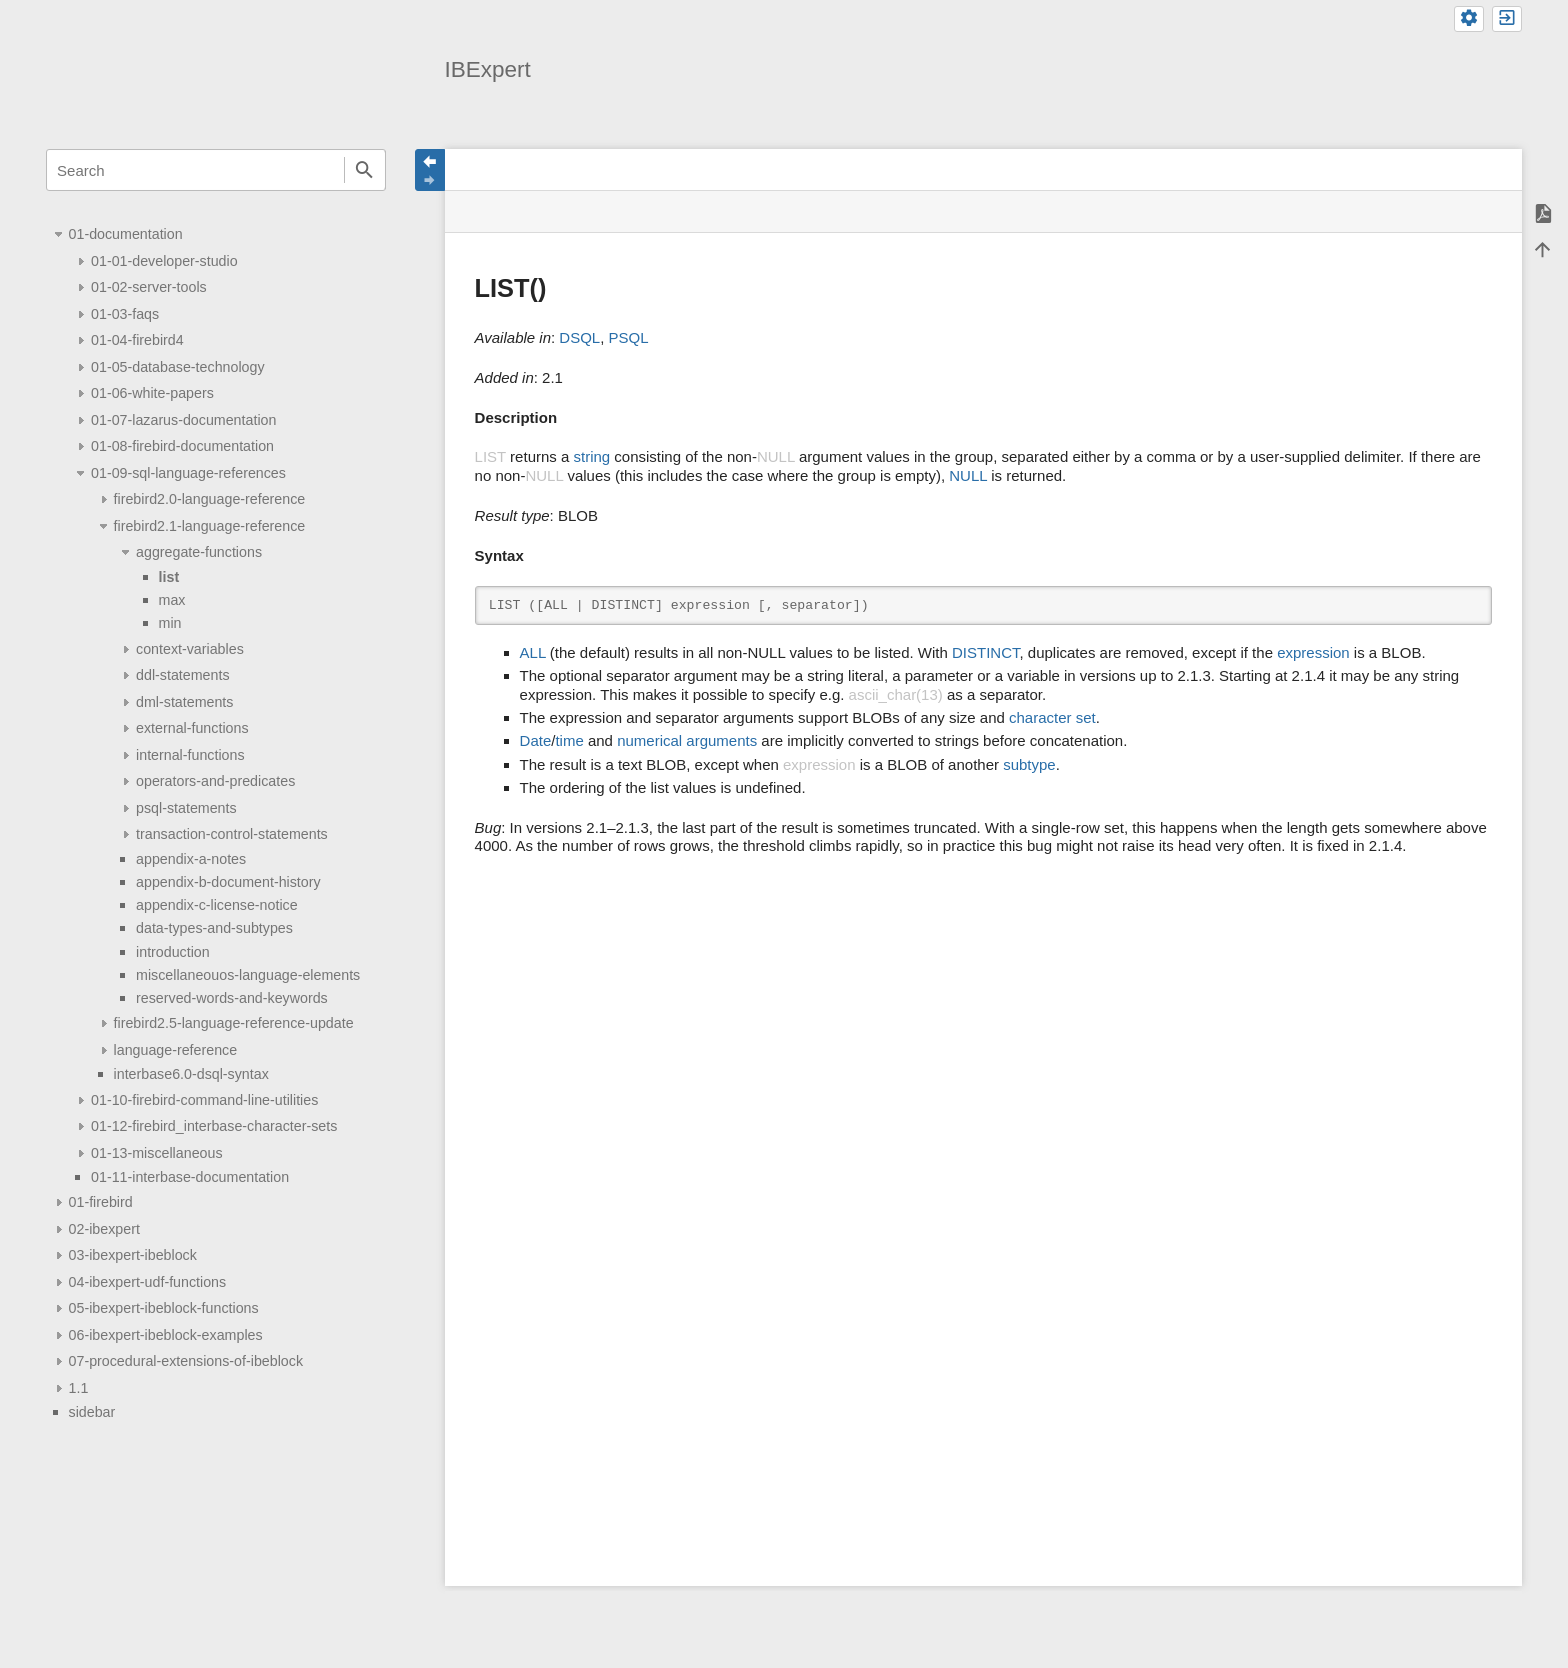 The image size is (1568, 1668). Describe the element at coordinates (191, 1074) in the screenshot. I see `interbase6.0-dsql-syntax` at that location.